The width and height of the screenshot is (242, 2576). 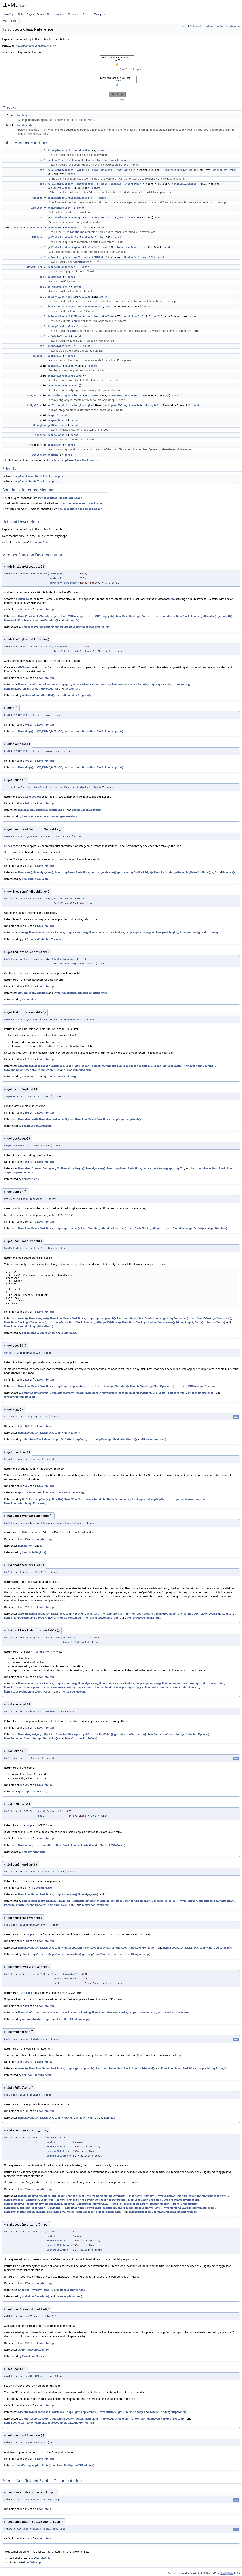 What do you see at coordinates (81, 993) in the screenshot?
I see `llvm::InductionDescriptor::isInductionPHI()` at bounding box center [81, 993].